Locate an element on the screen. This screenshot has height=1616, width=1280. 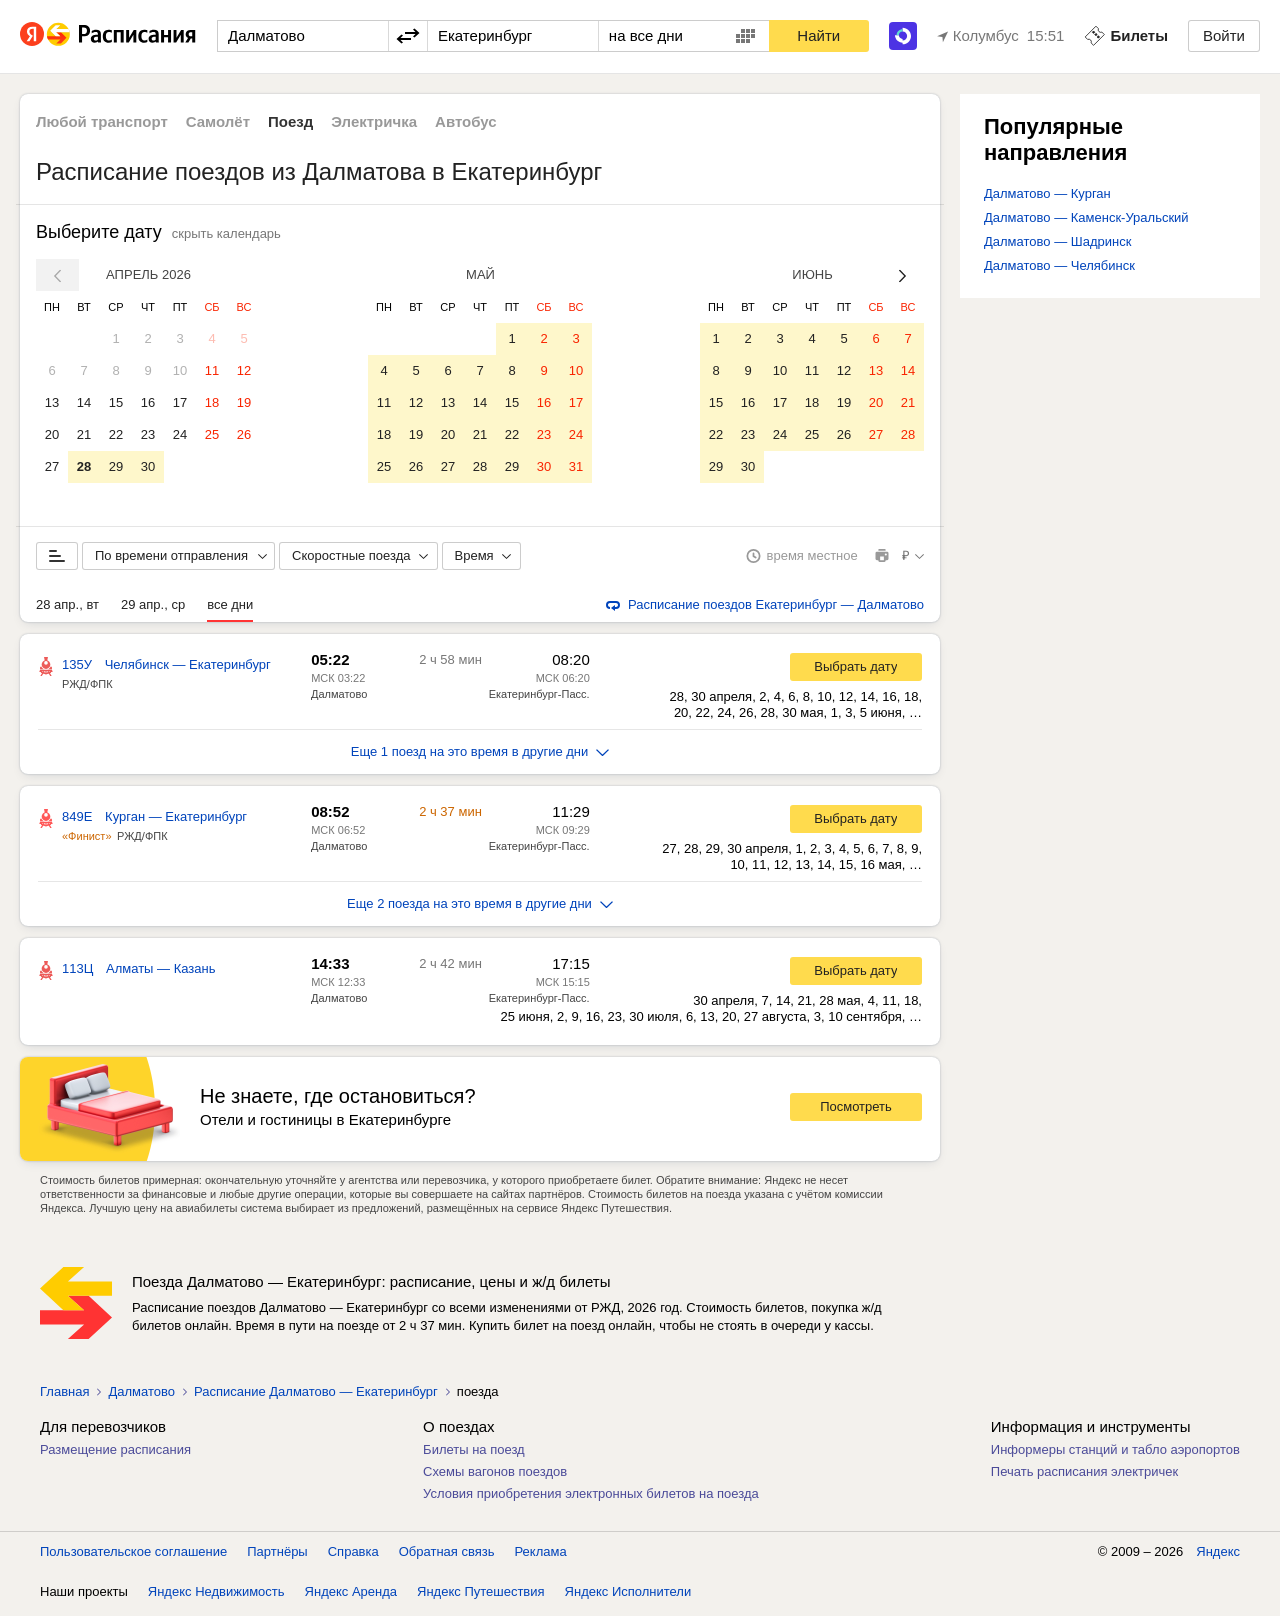
26 is located at coordinates (244, 434).